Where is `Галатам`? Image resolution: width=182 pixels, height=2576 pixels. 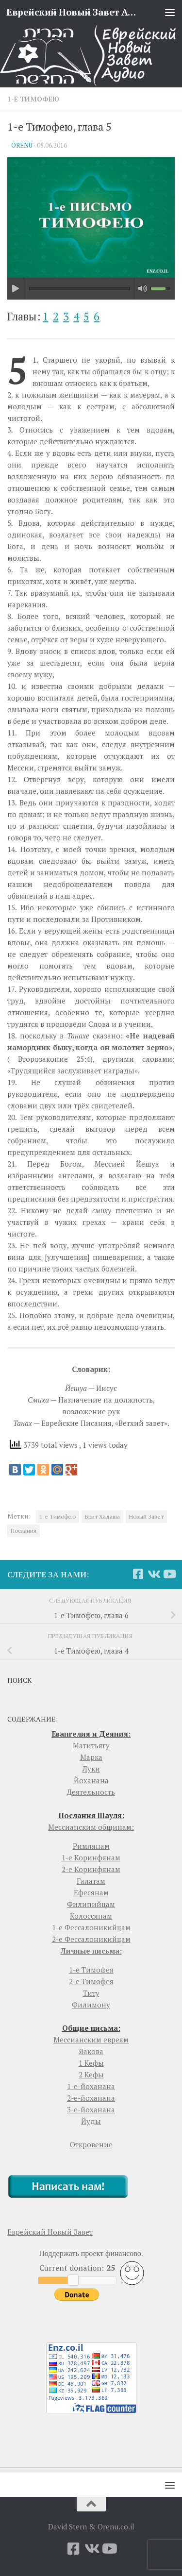 Галатам is located at coordinates (91, 1881).